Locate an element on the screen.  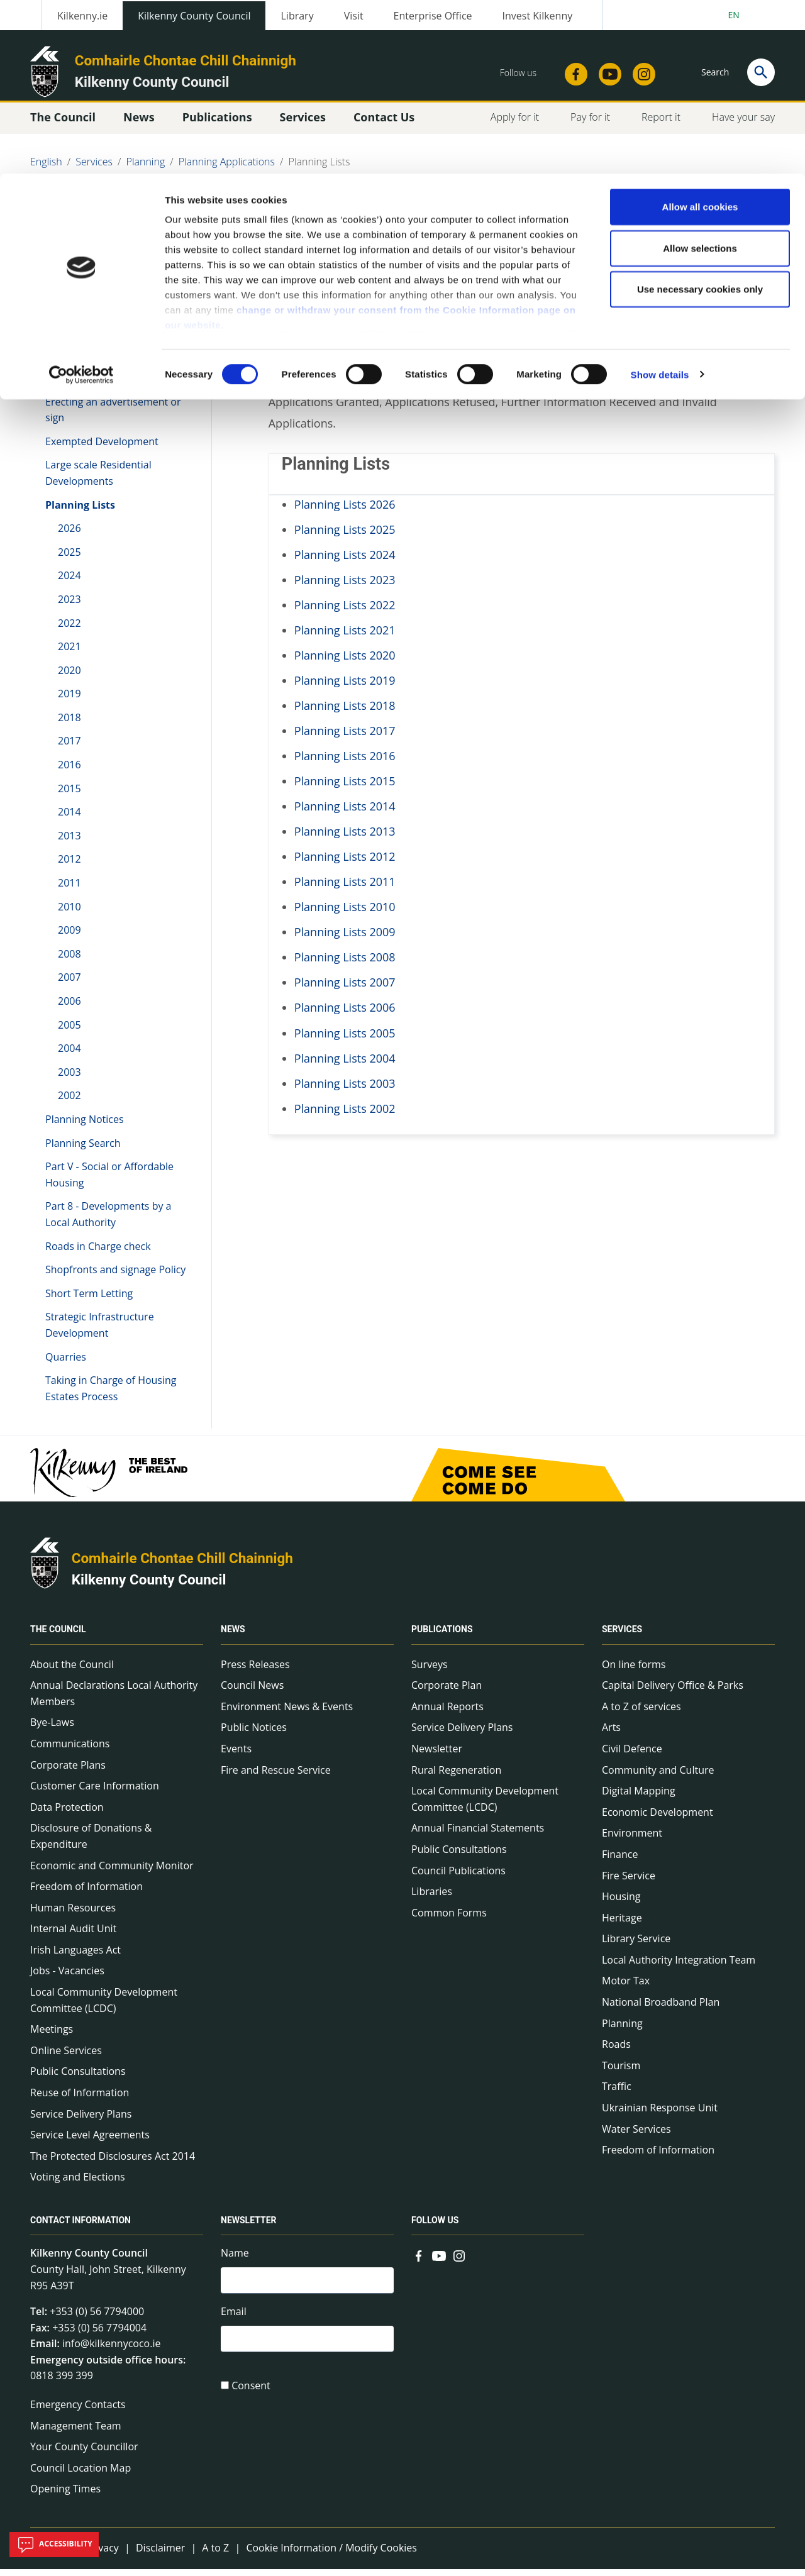
Voting and Elections is located at coordinates (77, 2184).